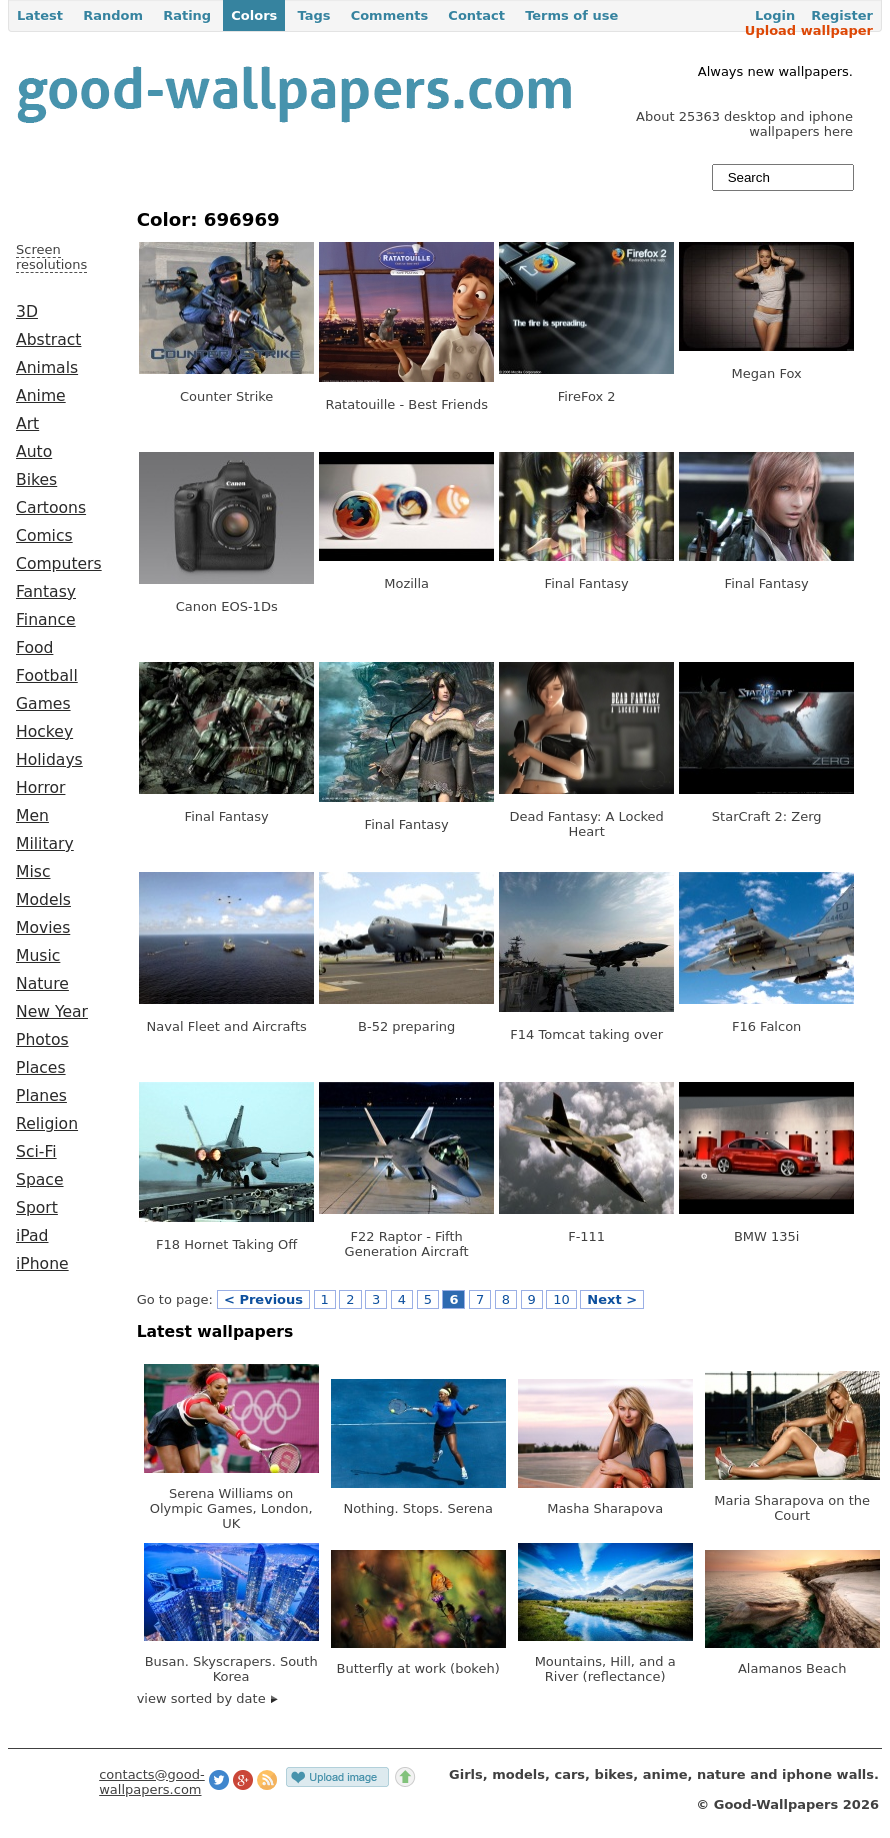  I want to click on Bikes, so click(36, 480).